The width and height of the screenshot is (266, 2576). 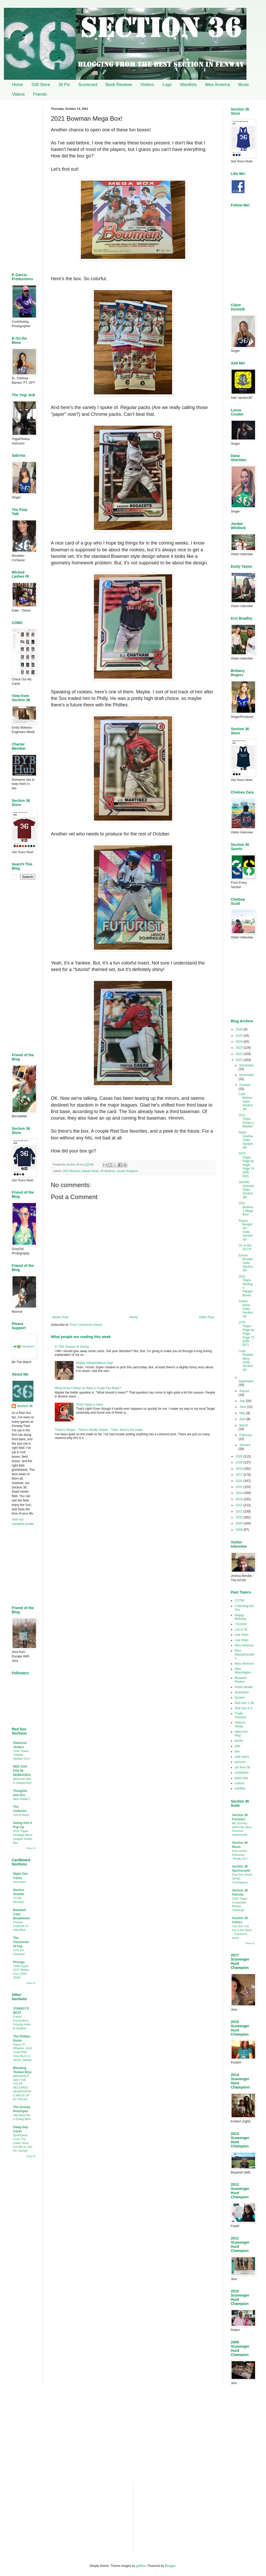 What do you see at coordinates (246, 1189) in the screenshot?
I see `Jennifer Schmidt Visits Section 36!` at bounding box center [246, 1189].